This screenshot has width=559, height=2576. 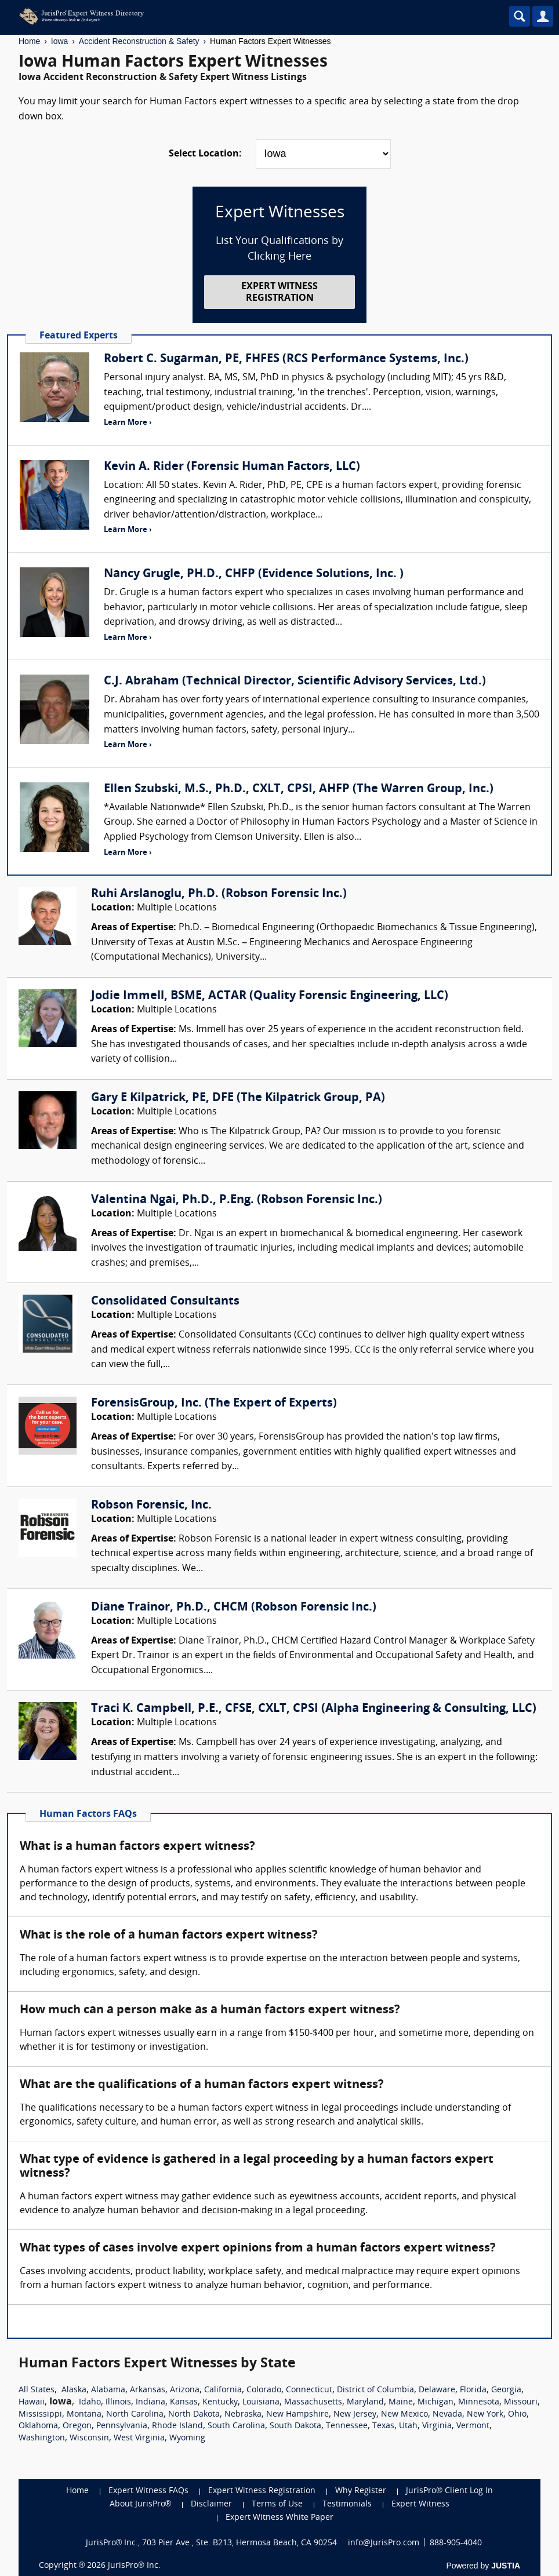 I want to click on All States, so click(x=37, y=2390).